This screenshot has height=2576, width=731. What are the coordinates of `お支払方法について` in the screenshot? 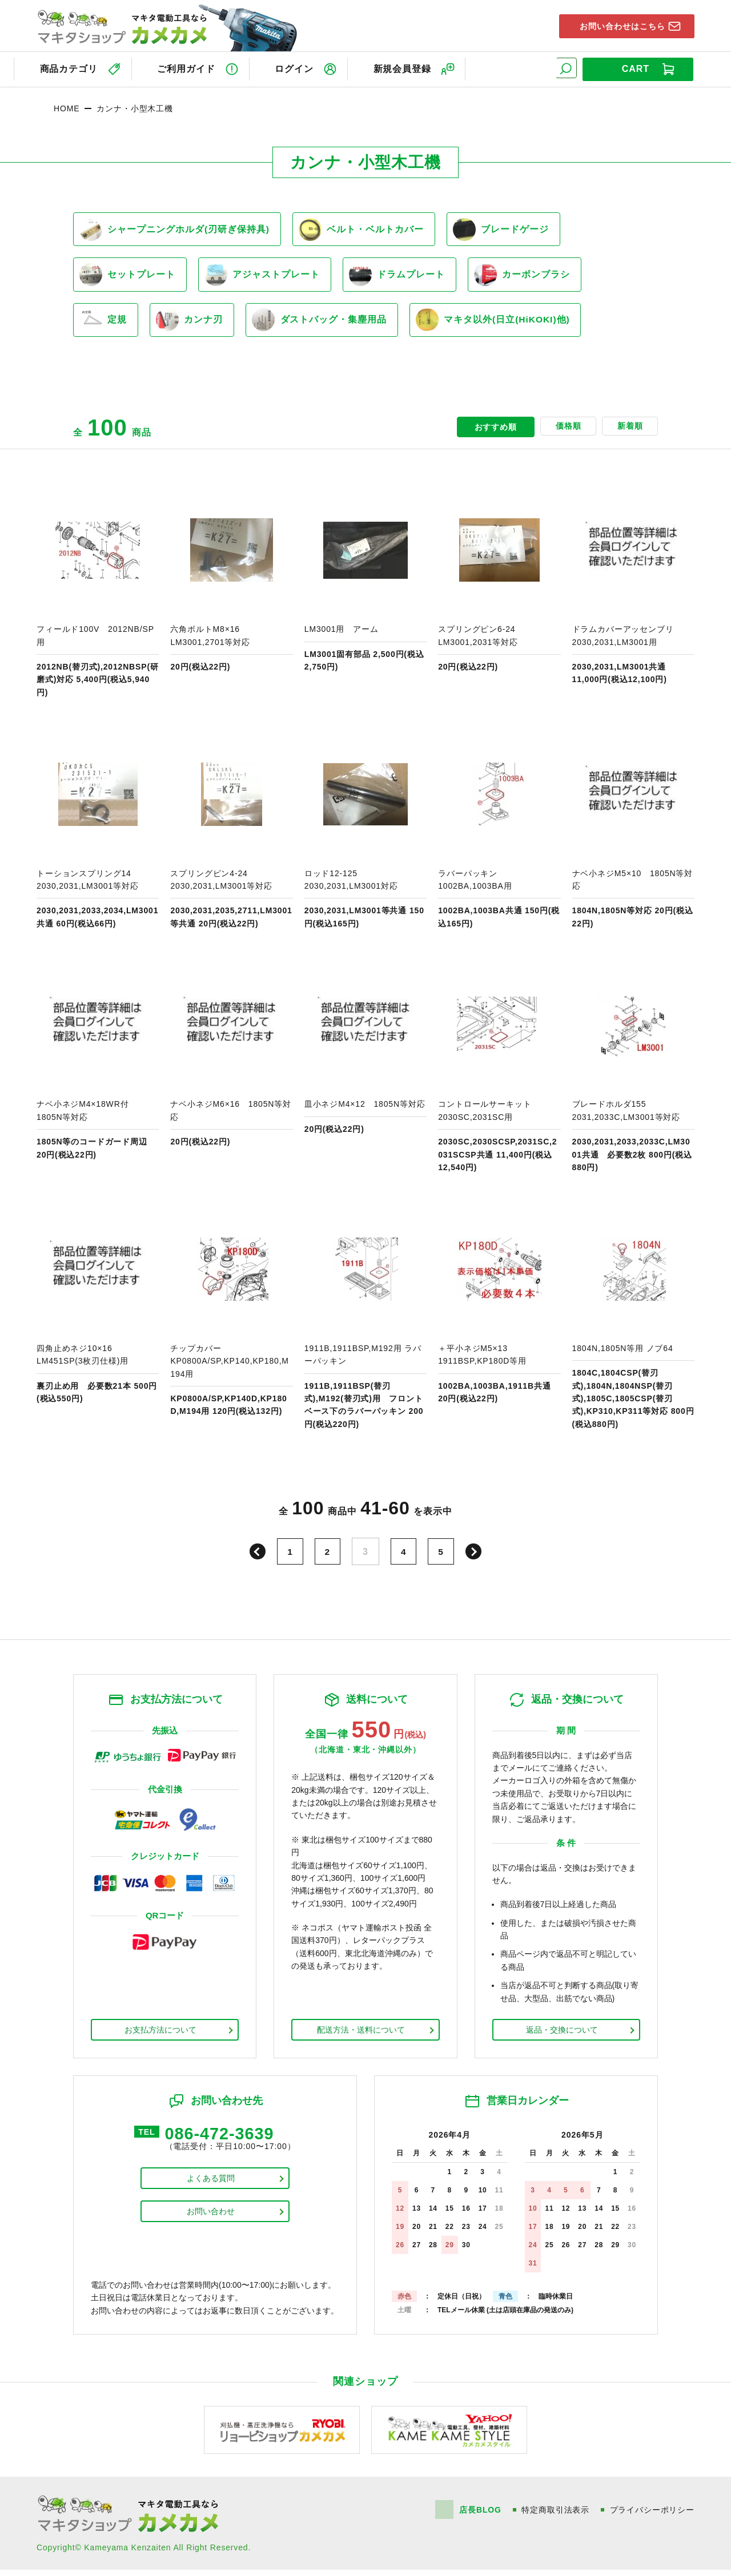 It's located at (160, 2036).